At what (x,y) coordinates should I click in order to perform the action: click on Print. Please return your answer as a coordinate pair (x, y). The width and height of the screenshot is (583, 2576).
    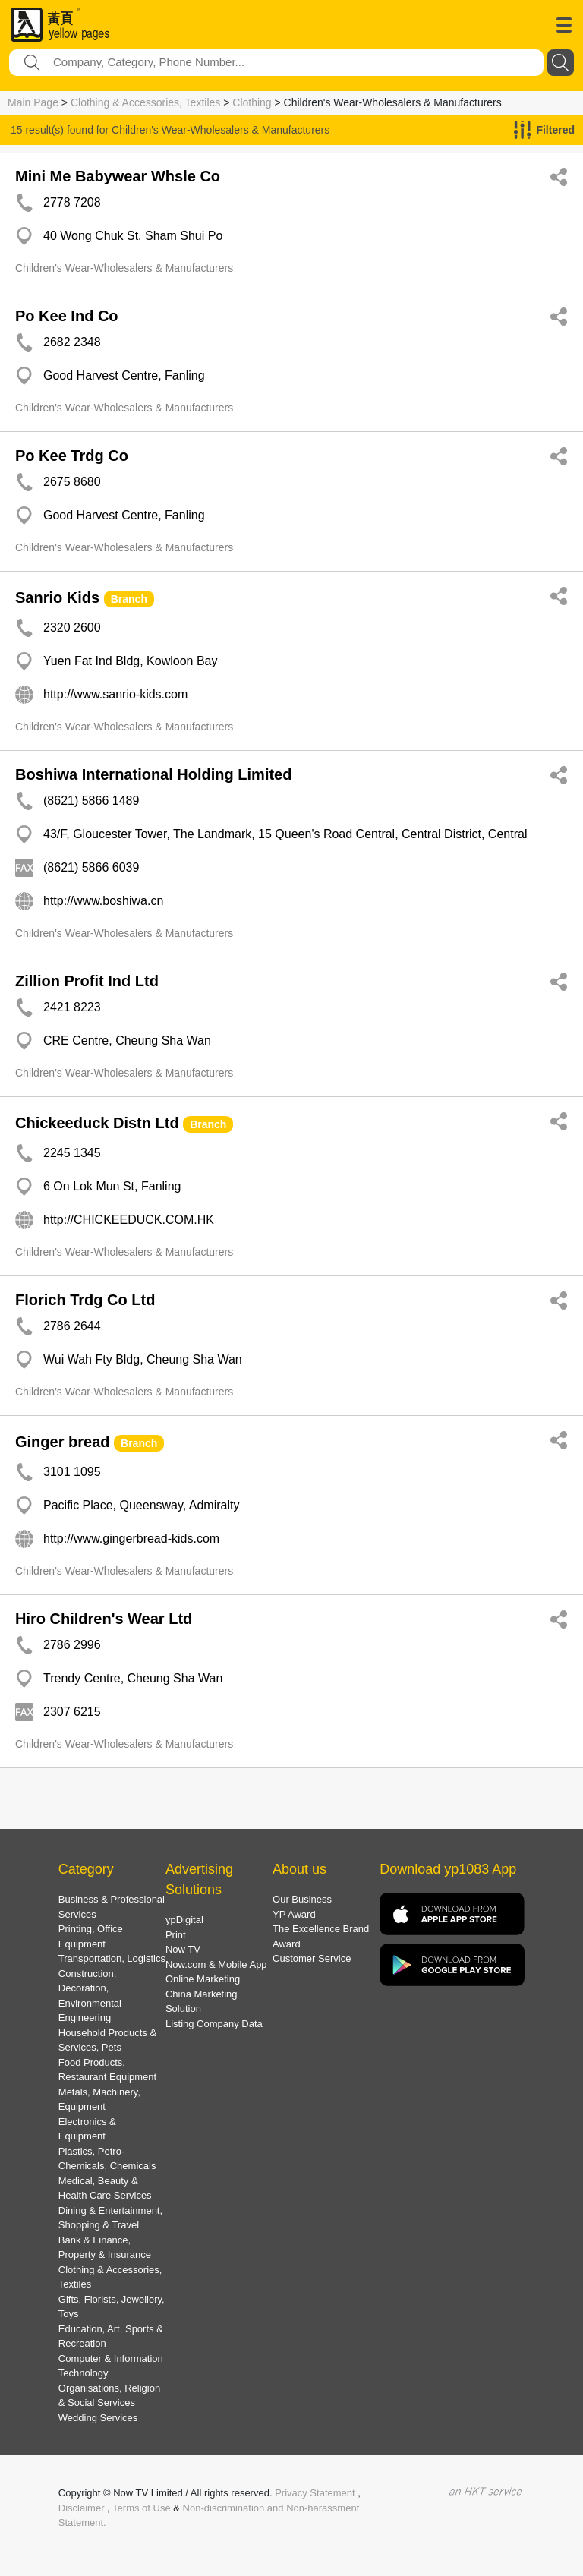
    Looking at the image, I should click on (175, 1935).